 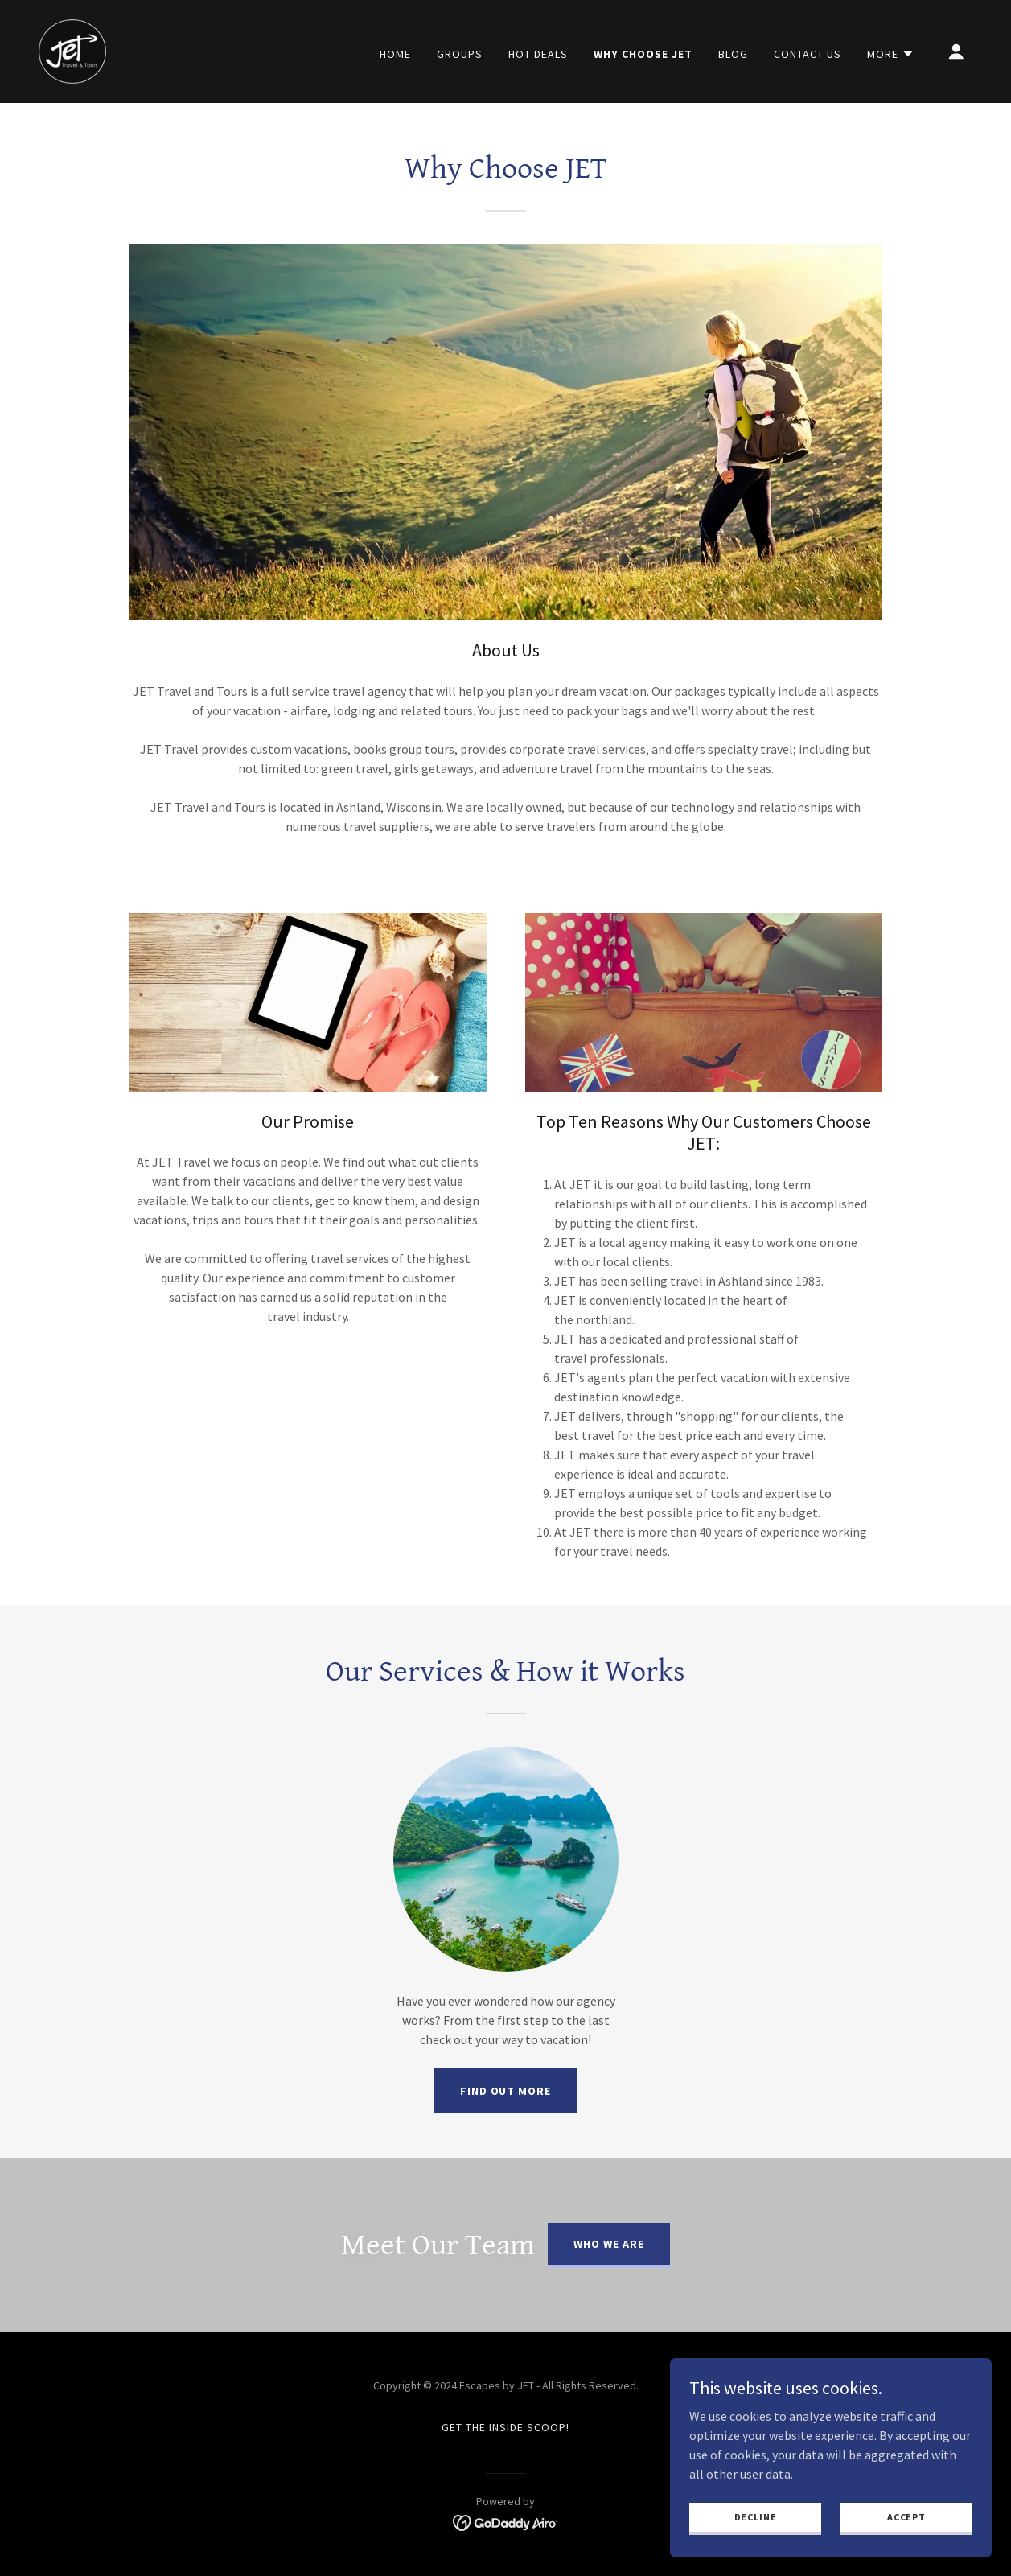 I want to click on Who we are, so click(x=608, y=2244).